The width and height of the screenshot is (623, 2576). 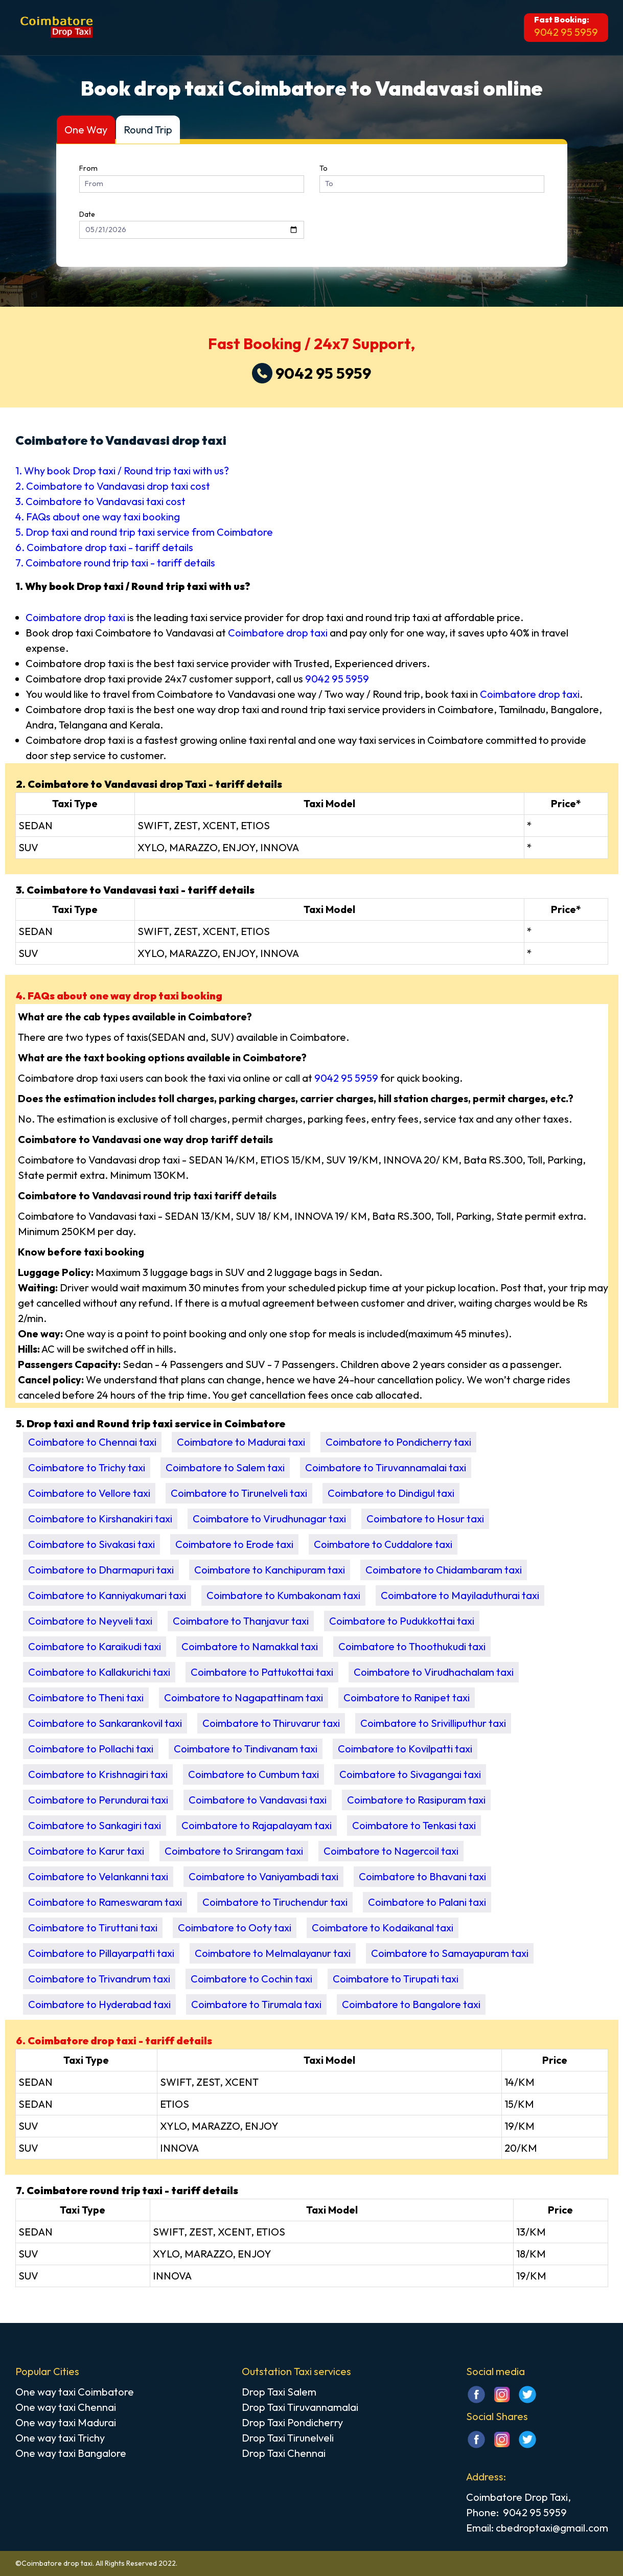 What do you see at coordinates (107, 1595) in the screenshot?
I see `Coimbatore to Kanniyakumari taxi` at bounding box center [107, 1595].